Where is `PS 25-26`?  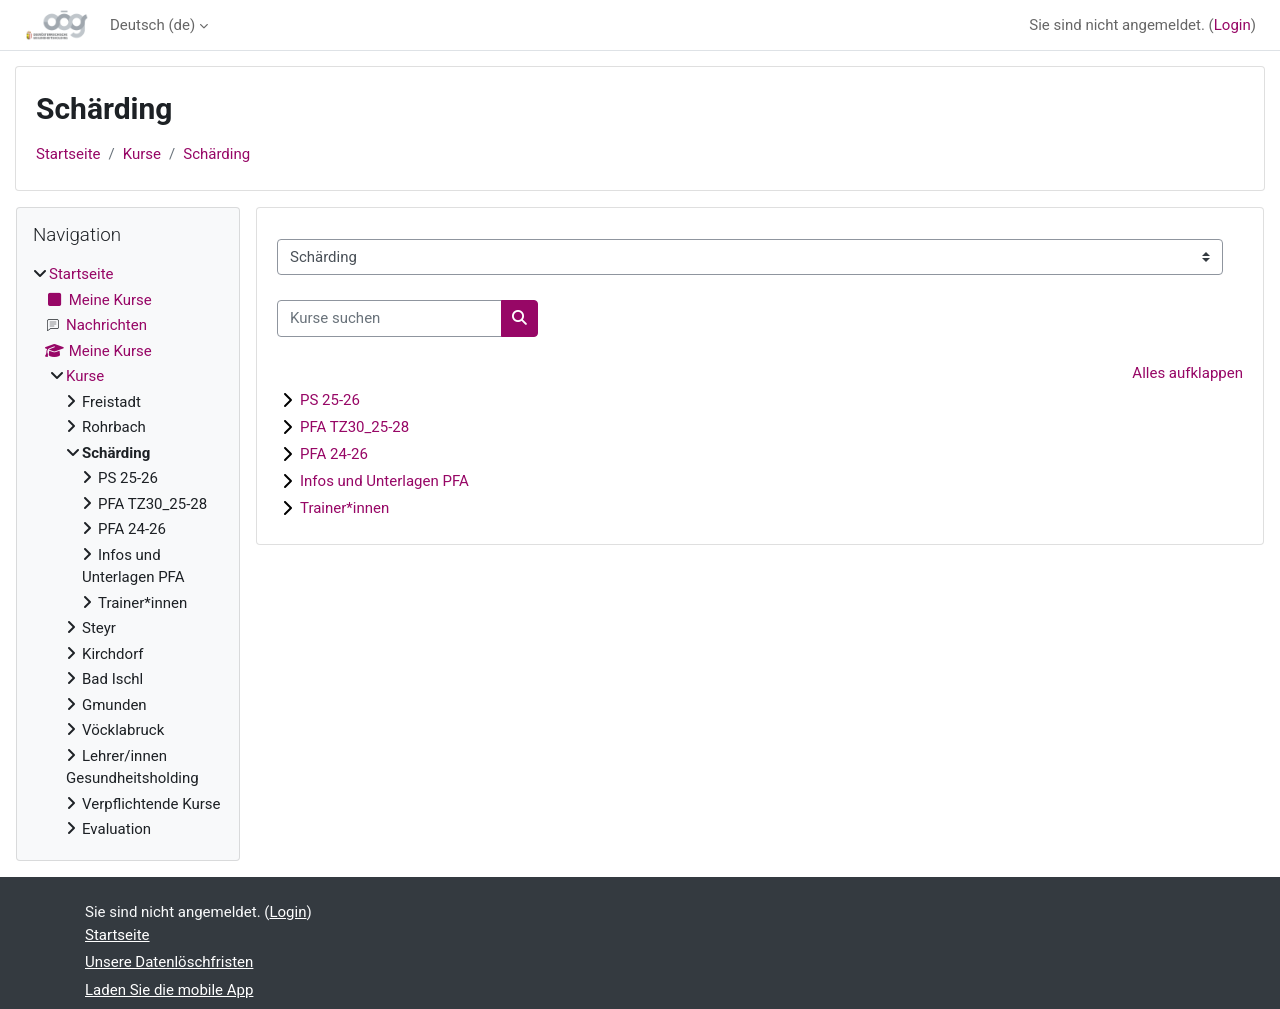
PS 25-26 is located at coordinates (330, 400).